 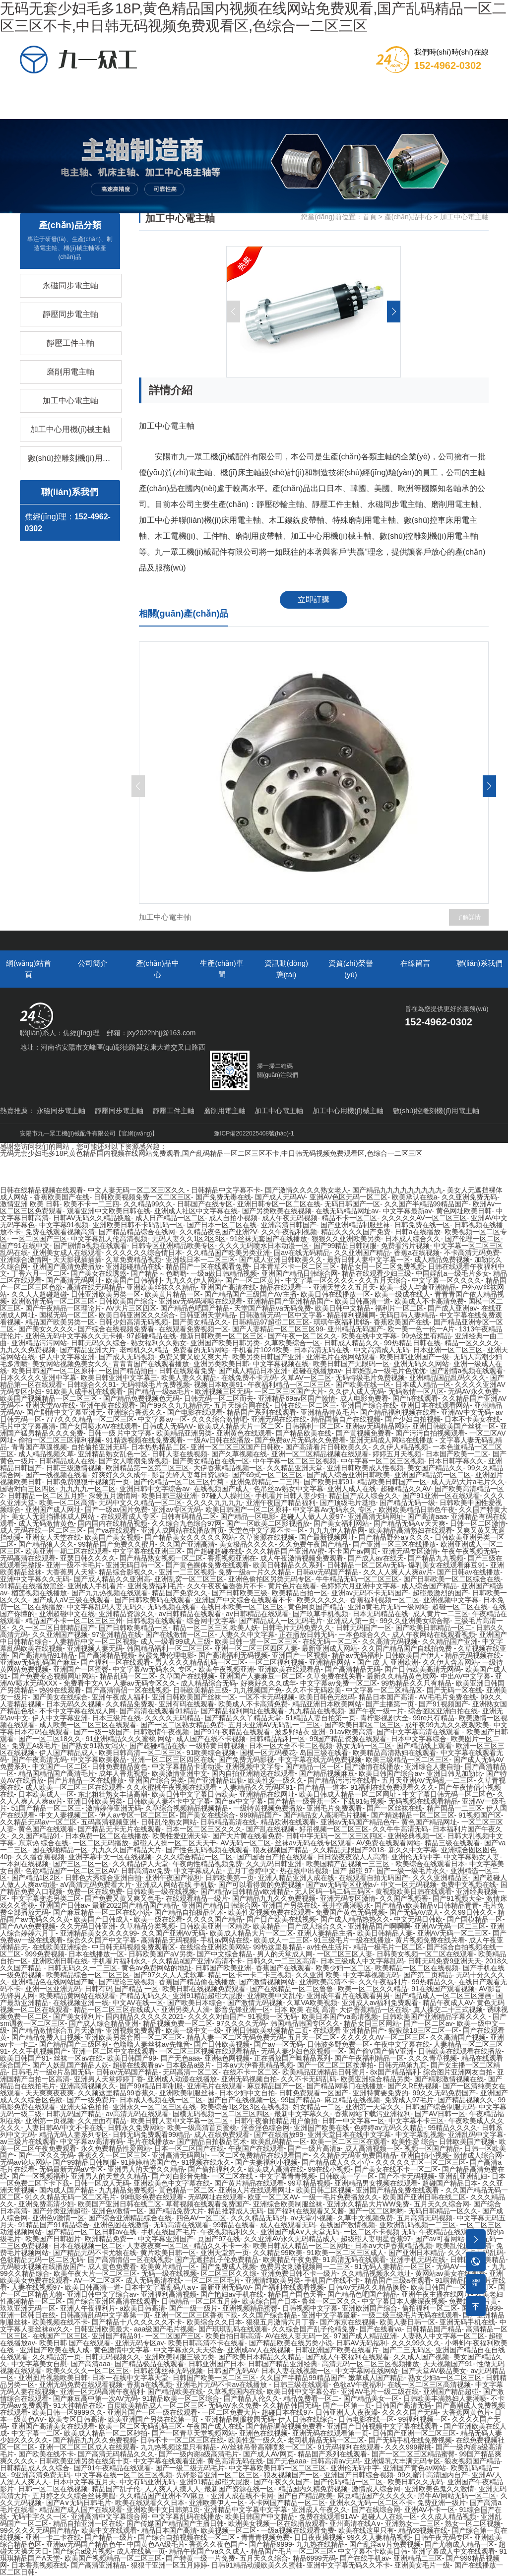 What do you see at coordinates (119, 1961) in the screenshot?
I see `手机看片福利永久` at bounding box center [119, 1961].